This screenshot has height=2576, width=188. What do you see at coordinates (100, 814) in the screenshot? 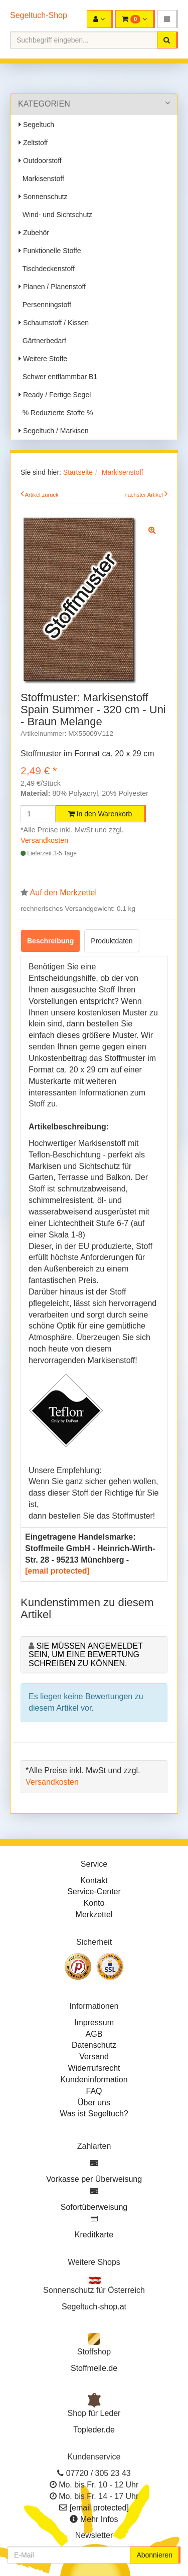
I see `In den Warenkorb [button]` at bounding box center [100, 814].